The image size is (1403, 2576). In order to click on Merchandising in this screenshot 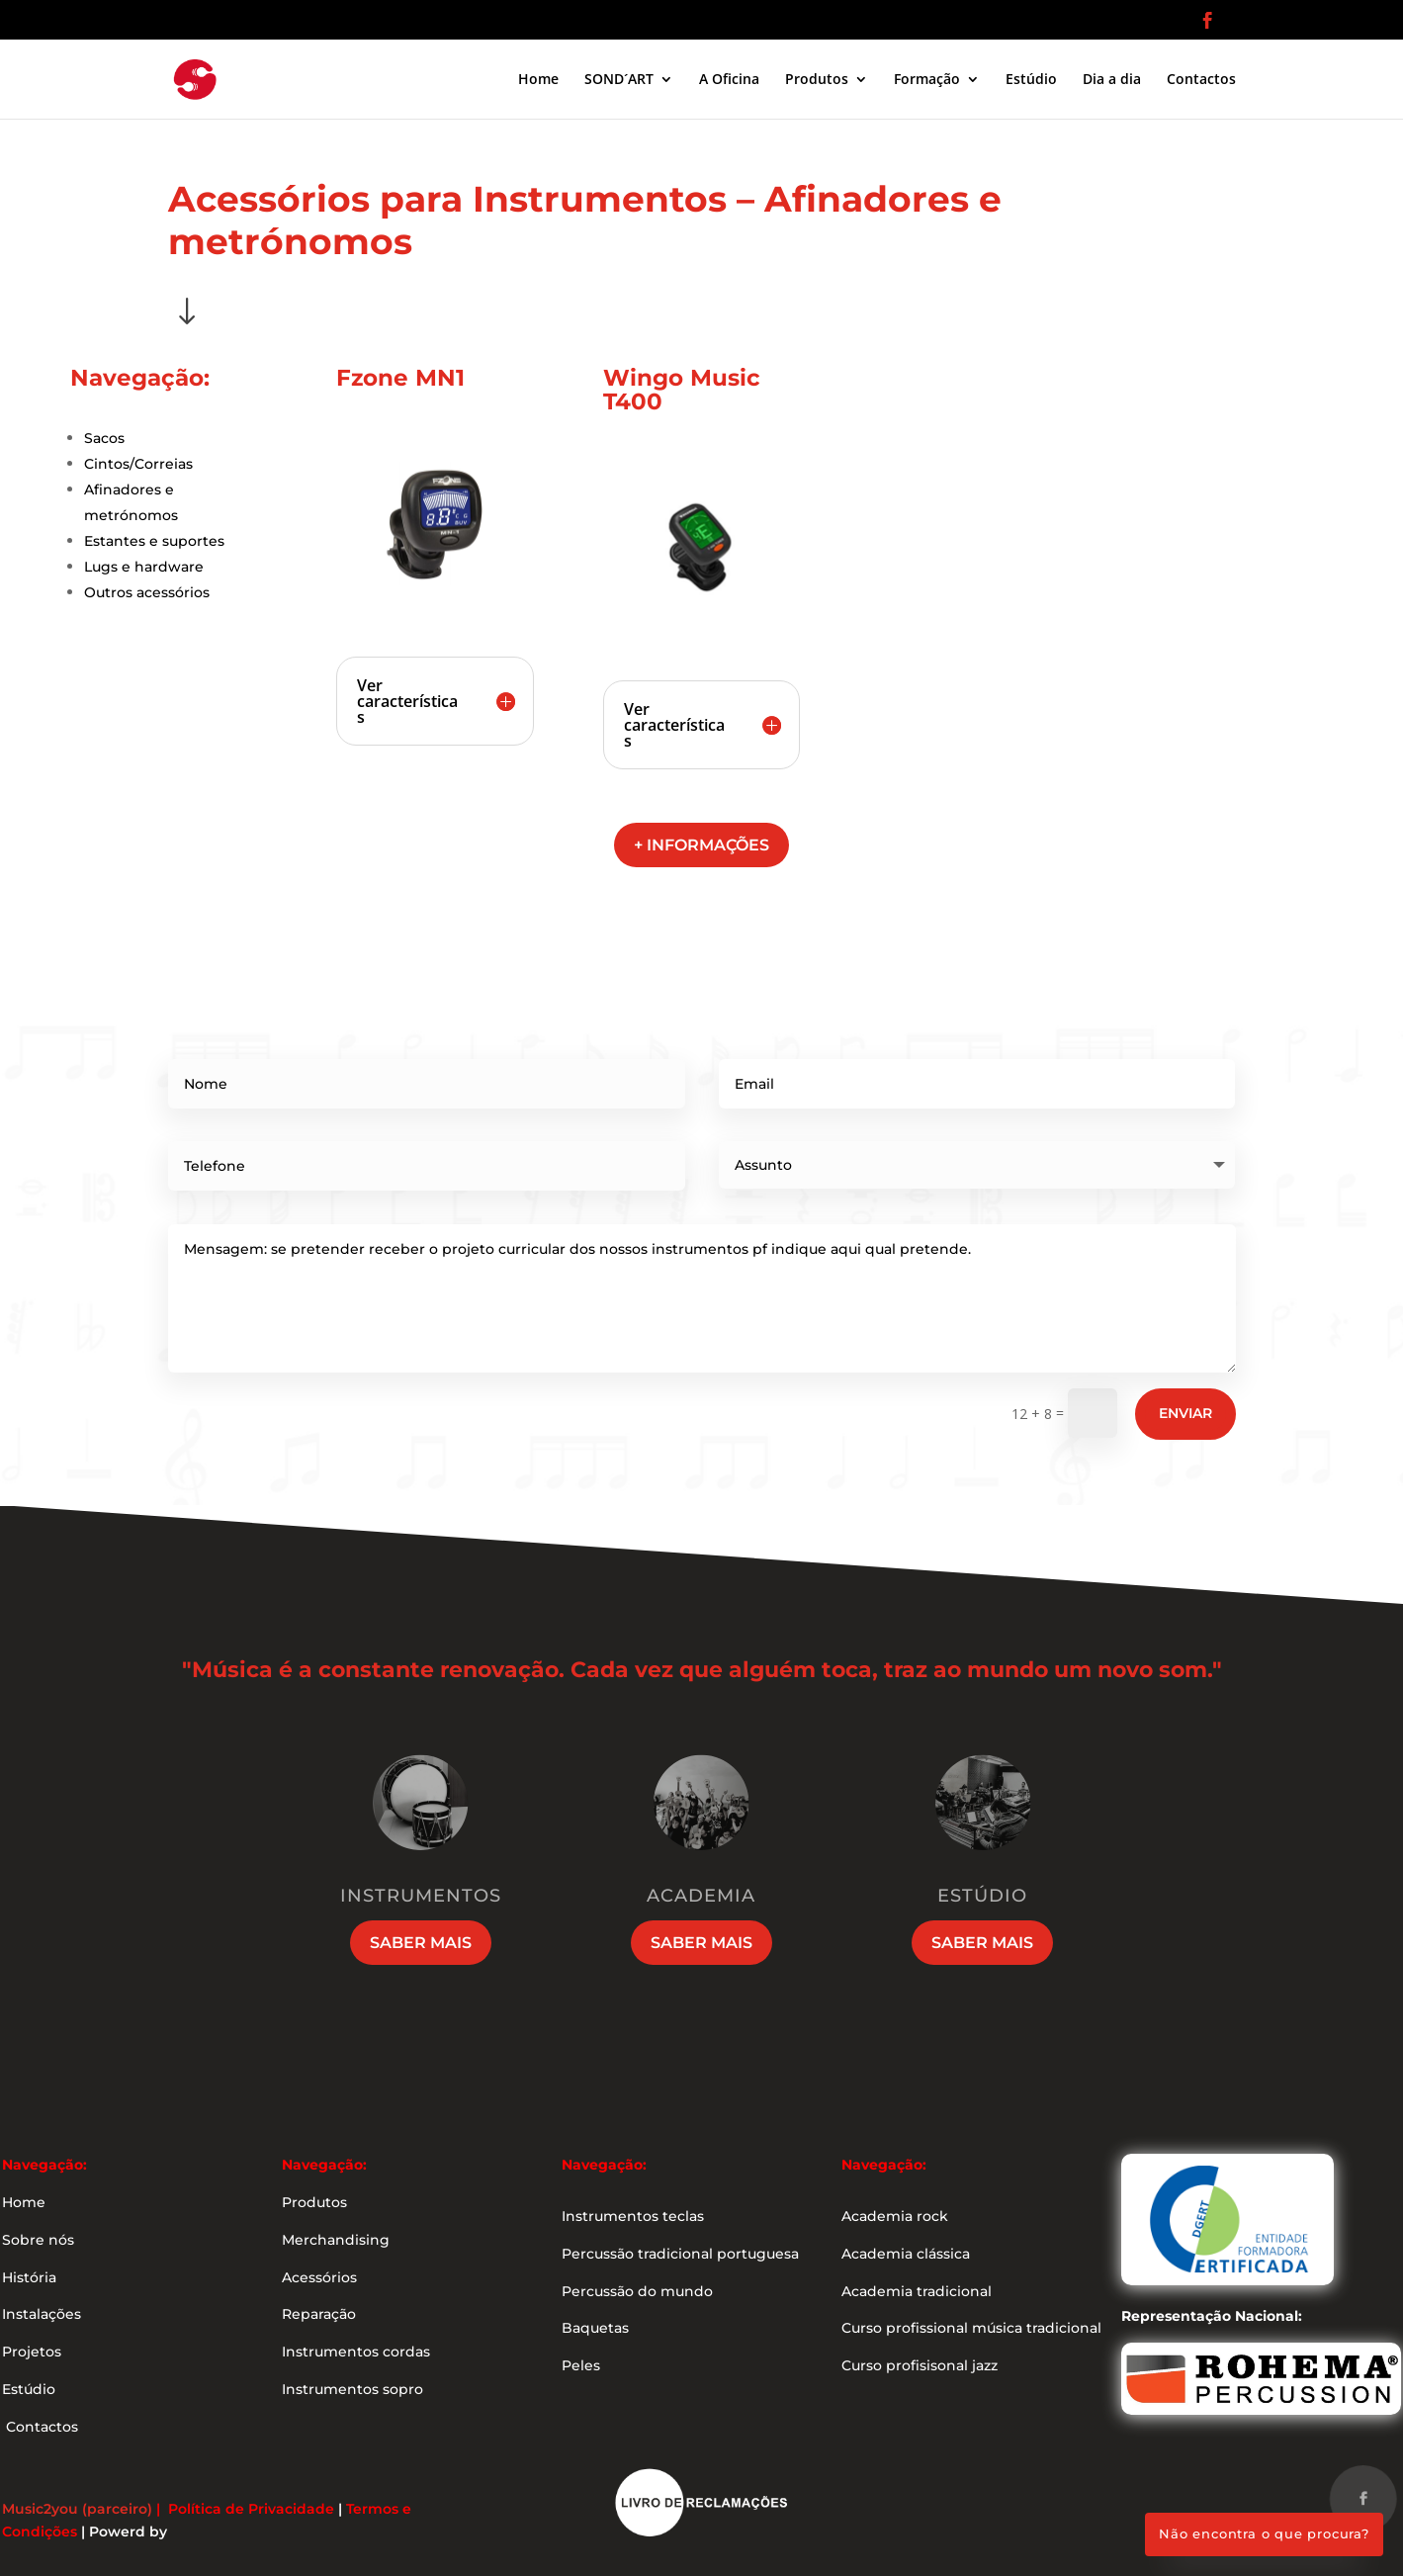, I will do `click(336, 2240)`.